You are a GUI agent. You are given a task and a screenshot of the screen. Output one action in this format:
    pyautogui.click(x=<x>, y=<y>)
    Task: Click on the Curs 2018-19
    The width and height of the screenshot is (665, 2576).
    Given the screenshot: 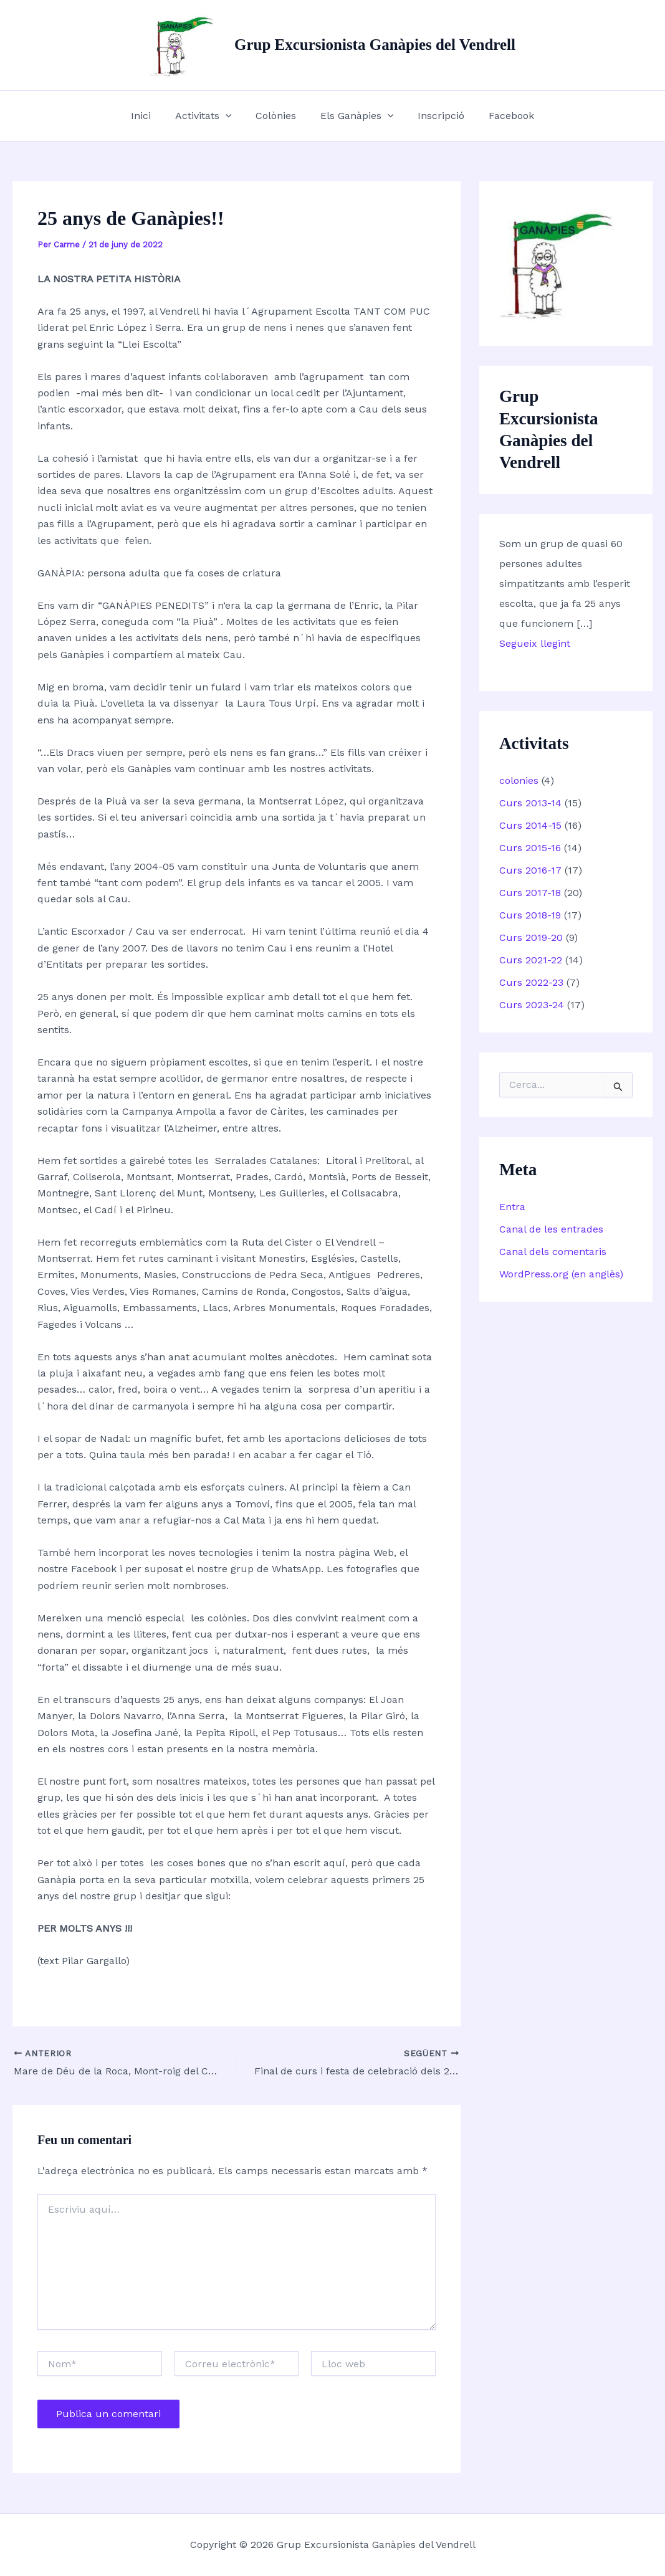 What is the action you would take?
    pyautogui.click(x=530, y=915)
    